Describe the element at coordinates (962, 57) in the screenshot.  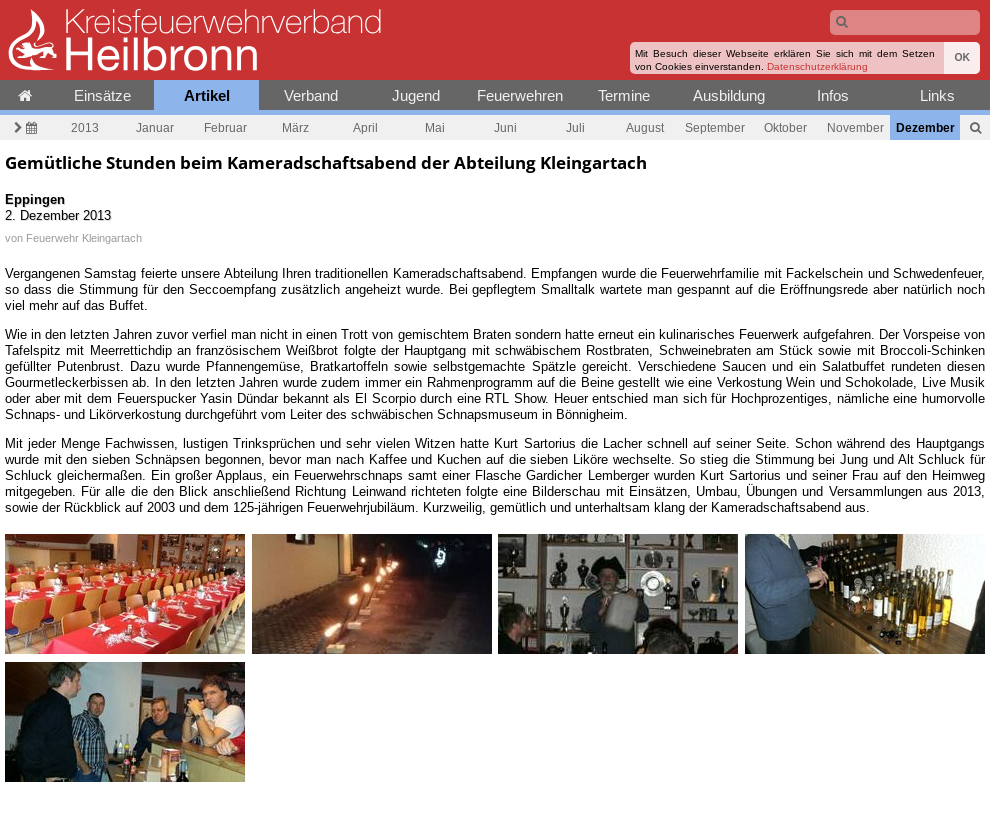
I see `OK` at that location.